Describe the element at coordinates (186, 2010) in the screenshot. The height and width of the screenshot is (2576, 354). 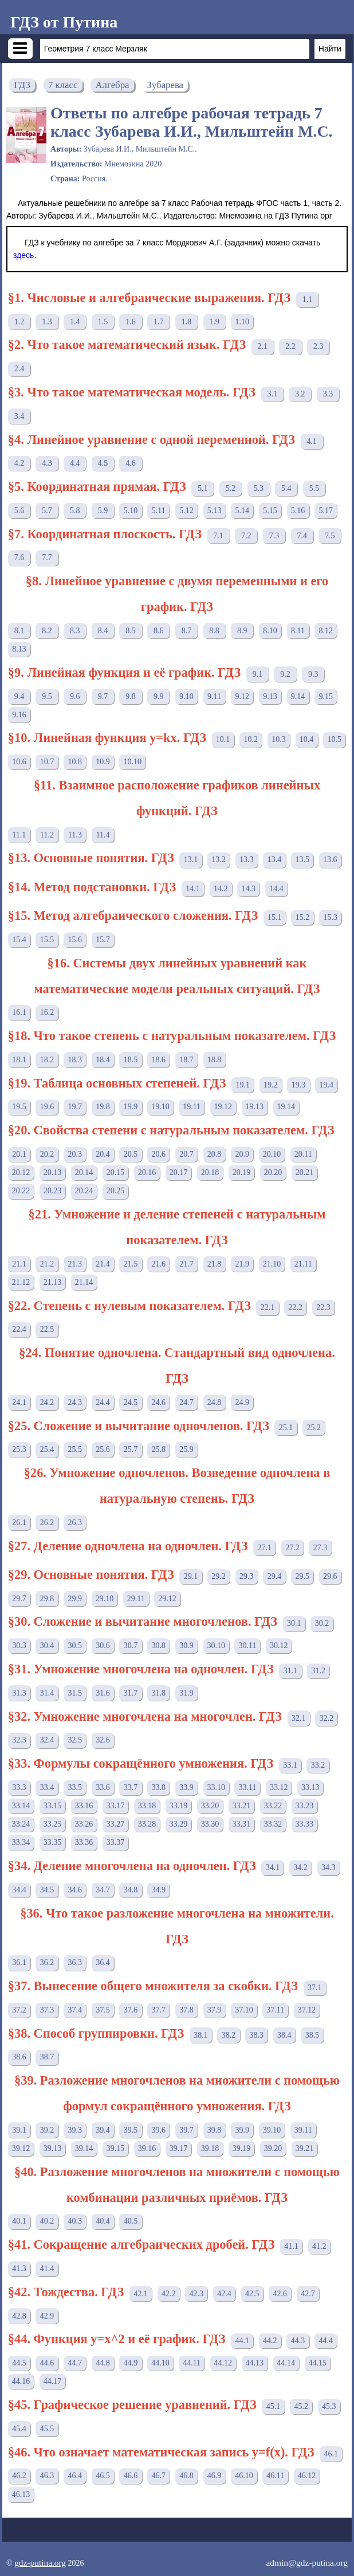
I see `37.8` at that location.